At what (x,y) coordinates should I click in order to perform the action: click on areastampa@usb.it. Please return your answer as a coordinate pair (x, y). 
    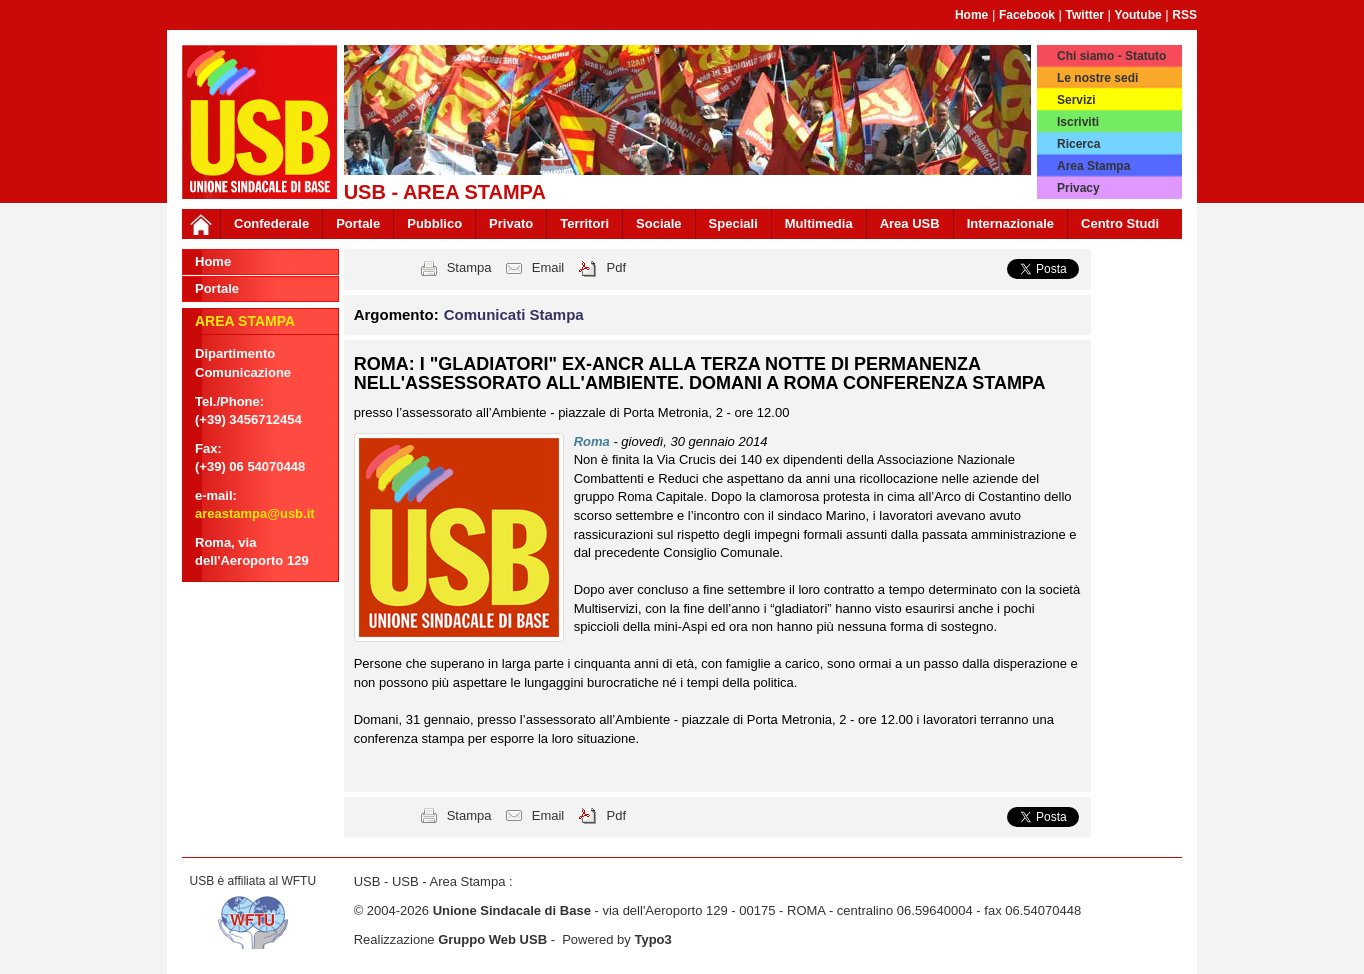
    Looking at the image, I should click on (255, 513).